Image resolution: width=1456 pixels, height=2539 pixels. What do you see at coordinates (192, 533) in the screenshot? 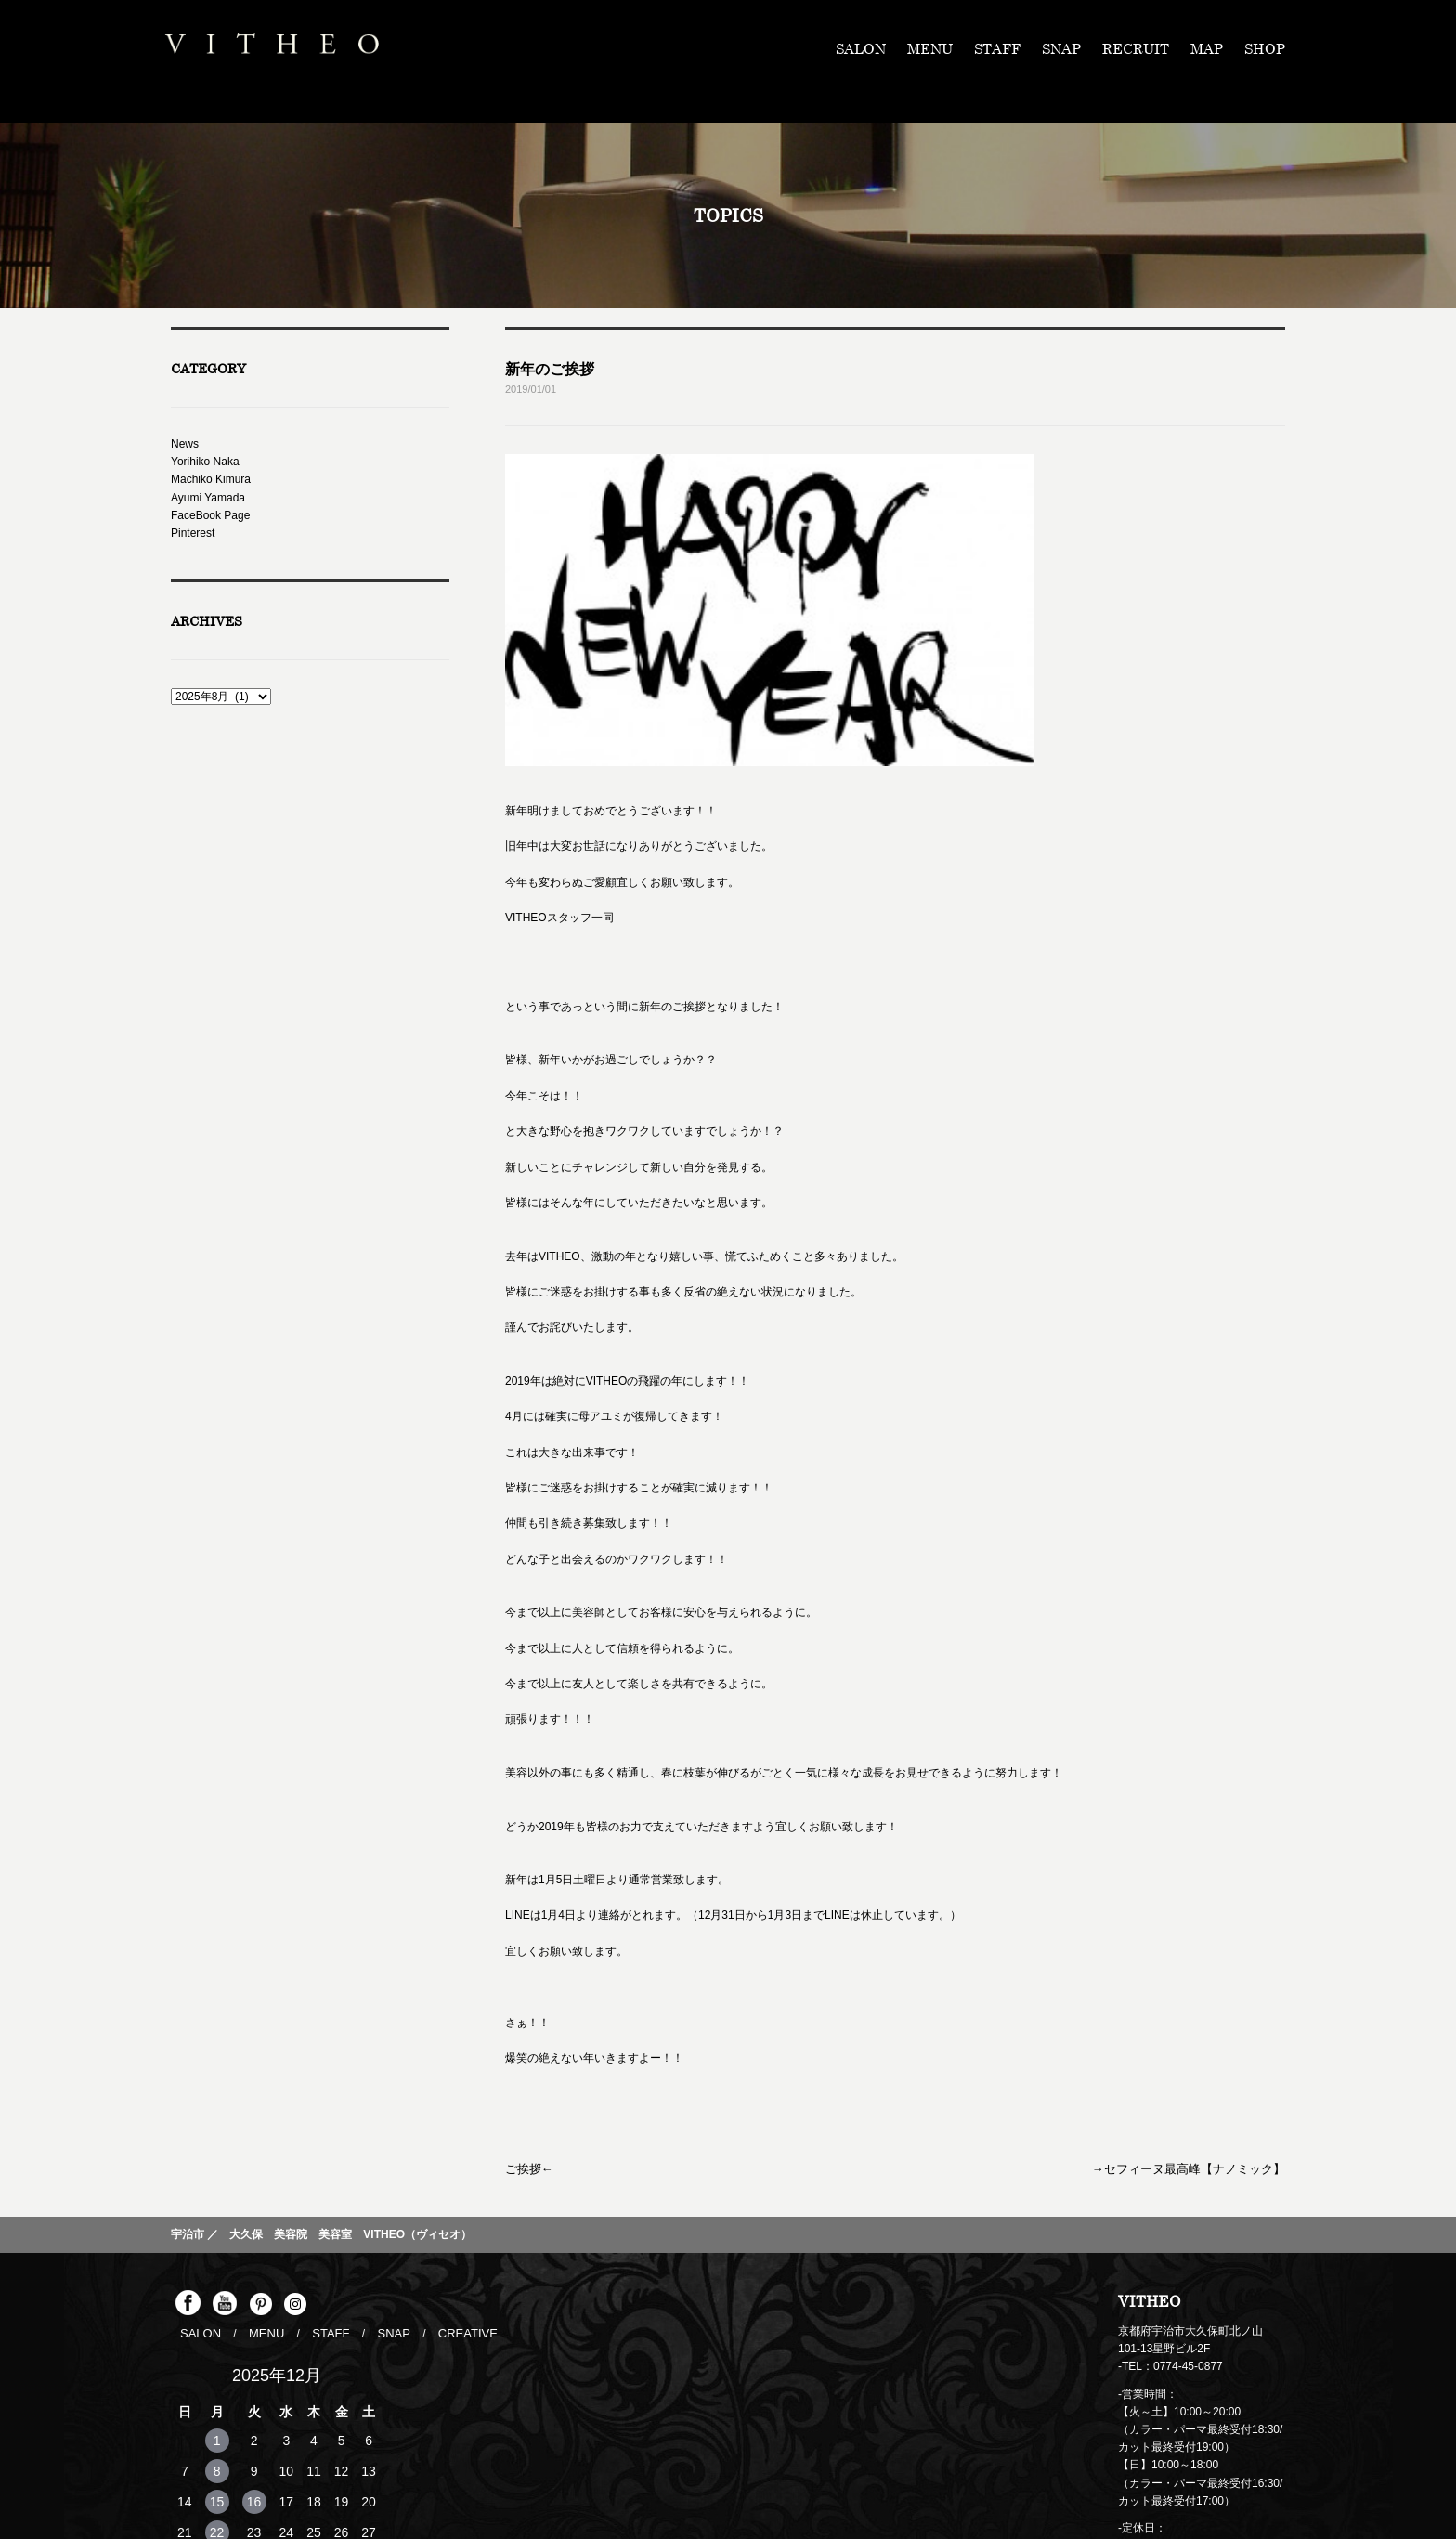
I see `Pinterest` at bounding box center [192, 533].